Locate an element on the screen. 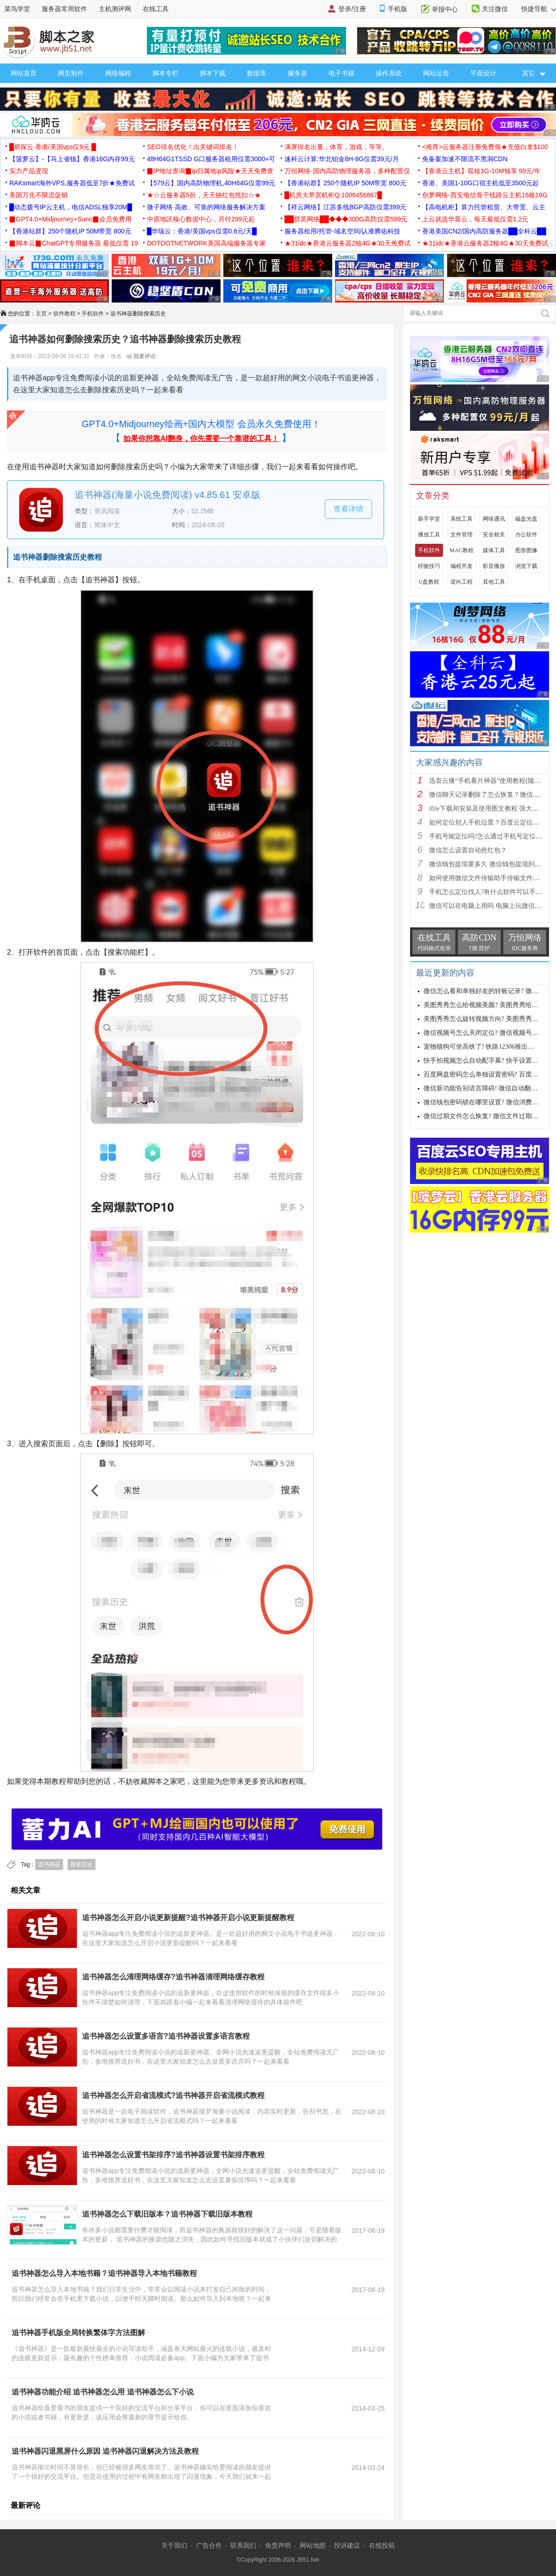 The height and width of the screenshot is (2576, 556). 举报中心 is located at coordinates (445, 9).